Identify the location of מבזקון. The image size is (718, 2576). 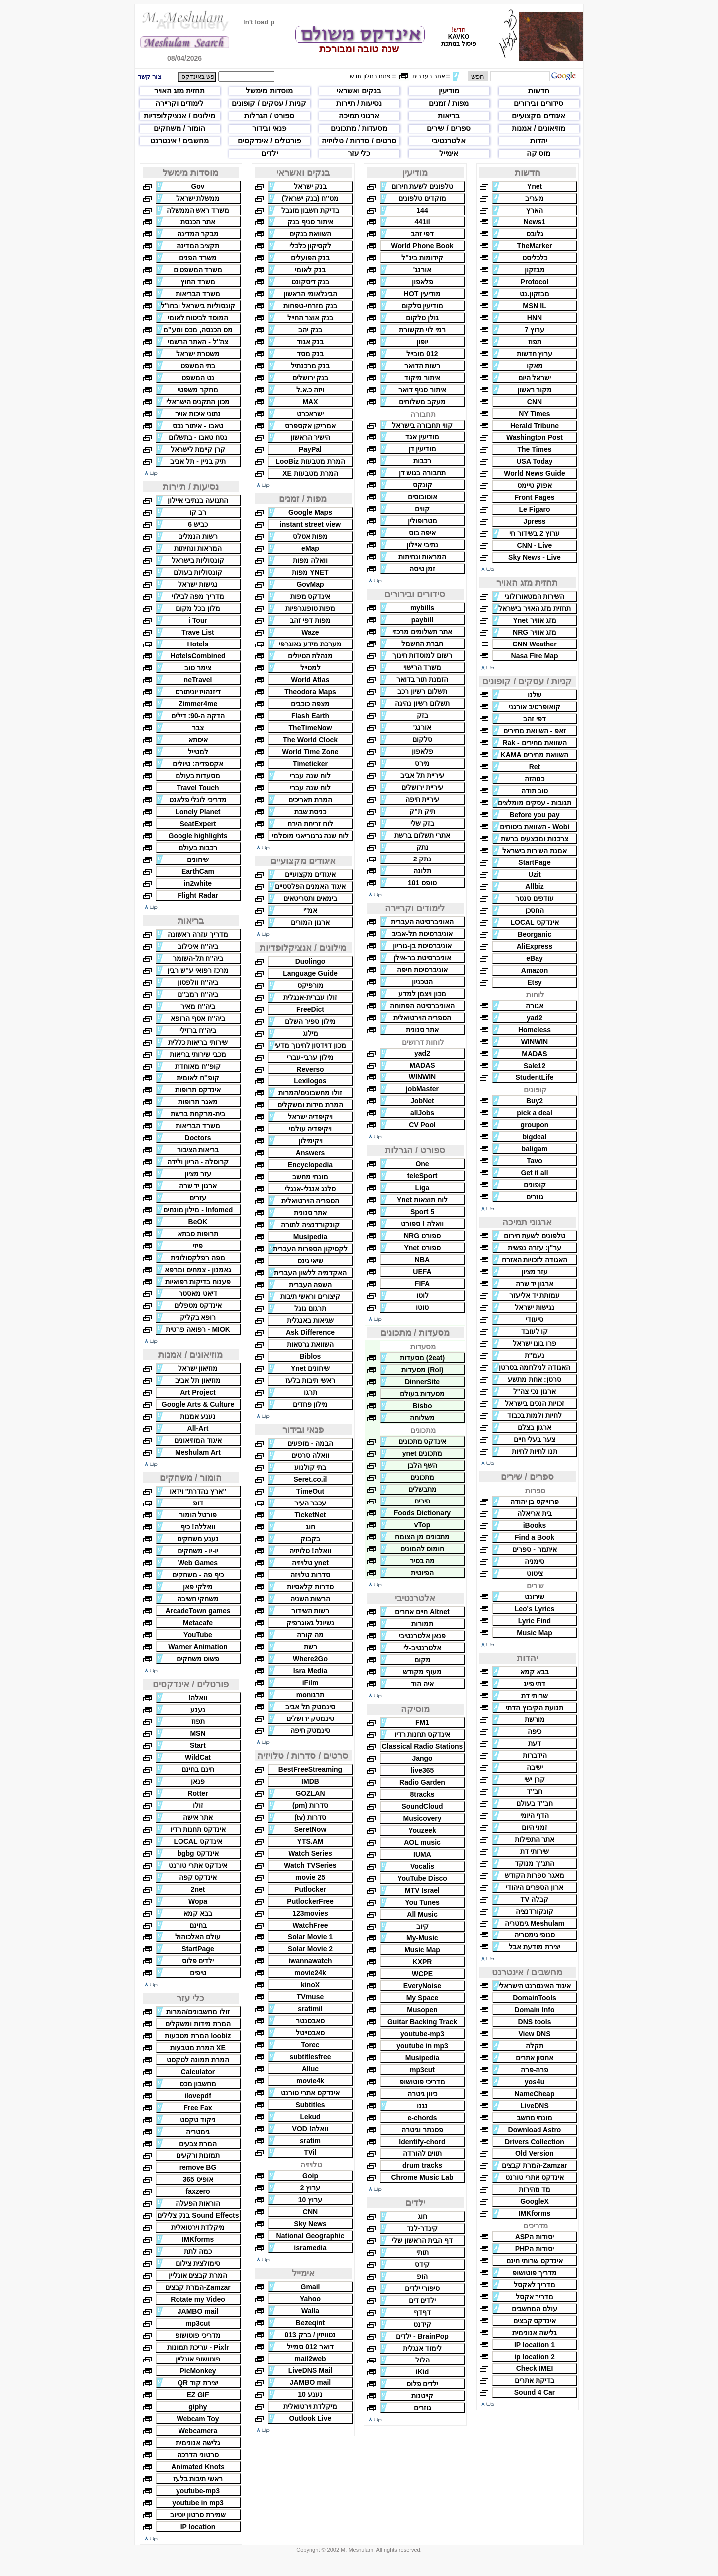
(535, 270).